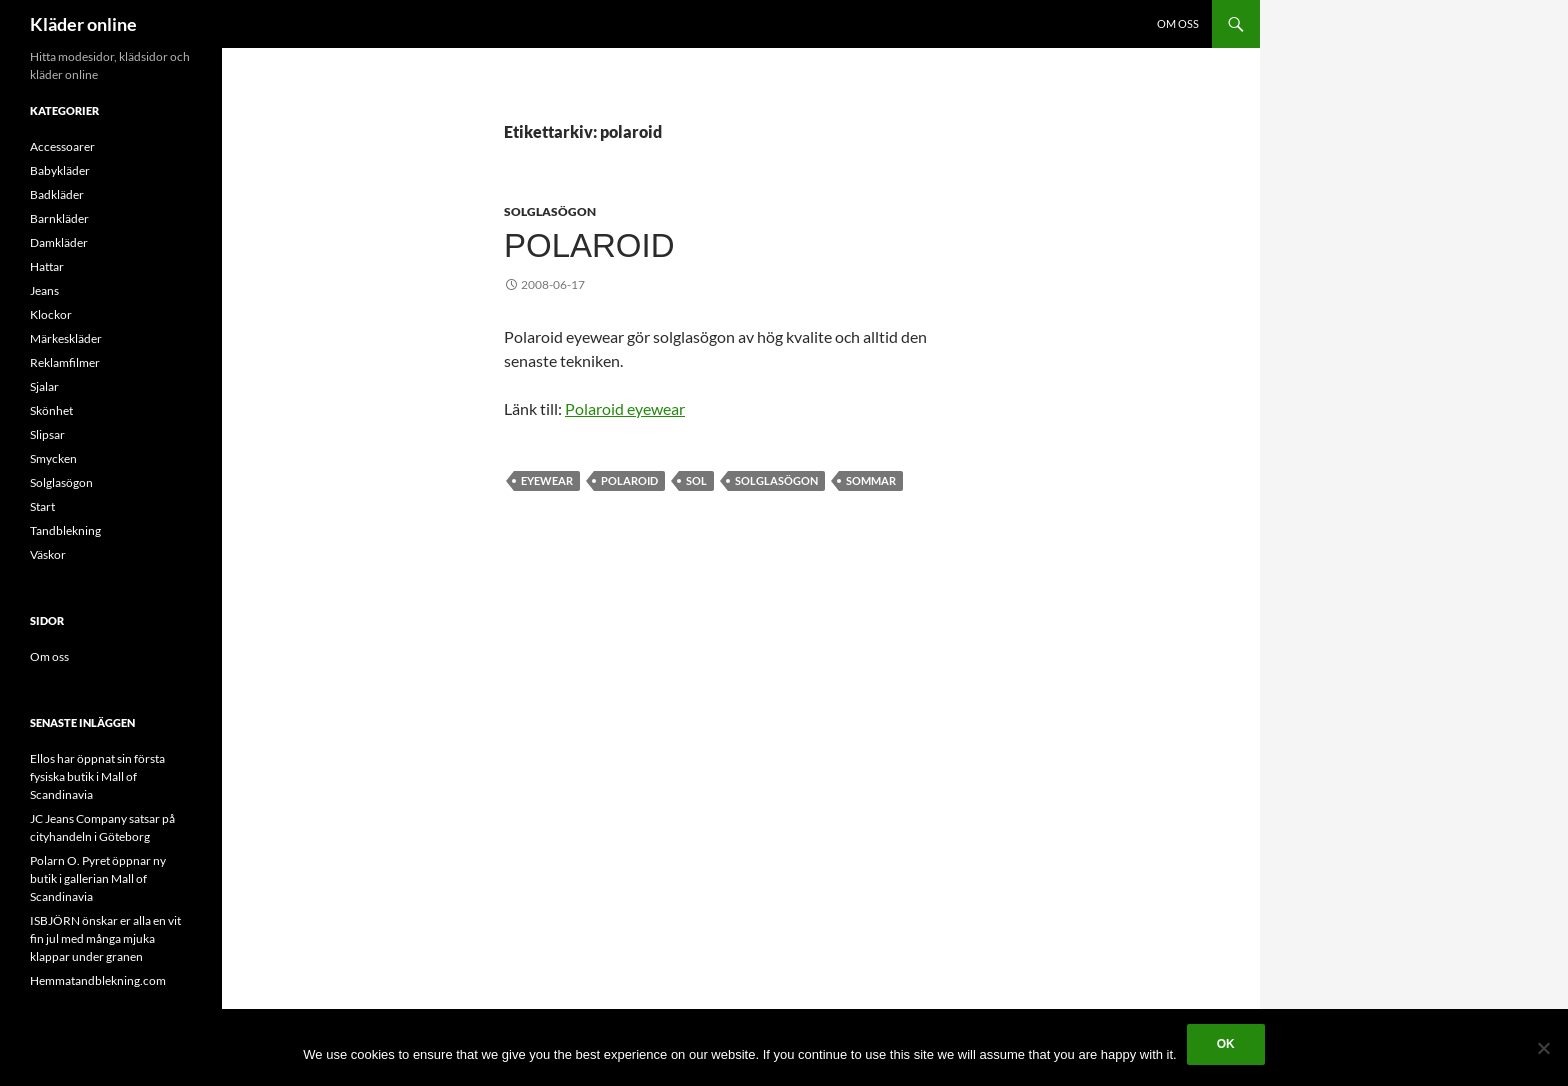 Image resolution: width=1568 pixels, height=1086 pixels. What do you see at coordinates (62, 146) in the screenshot?
I see `Accessoarer` at bounding box center [62, 146].